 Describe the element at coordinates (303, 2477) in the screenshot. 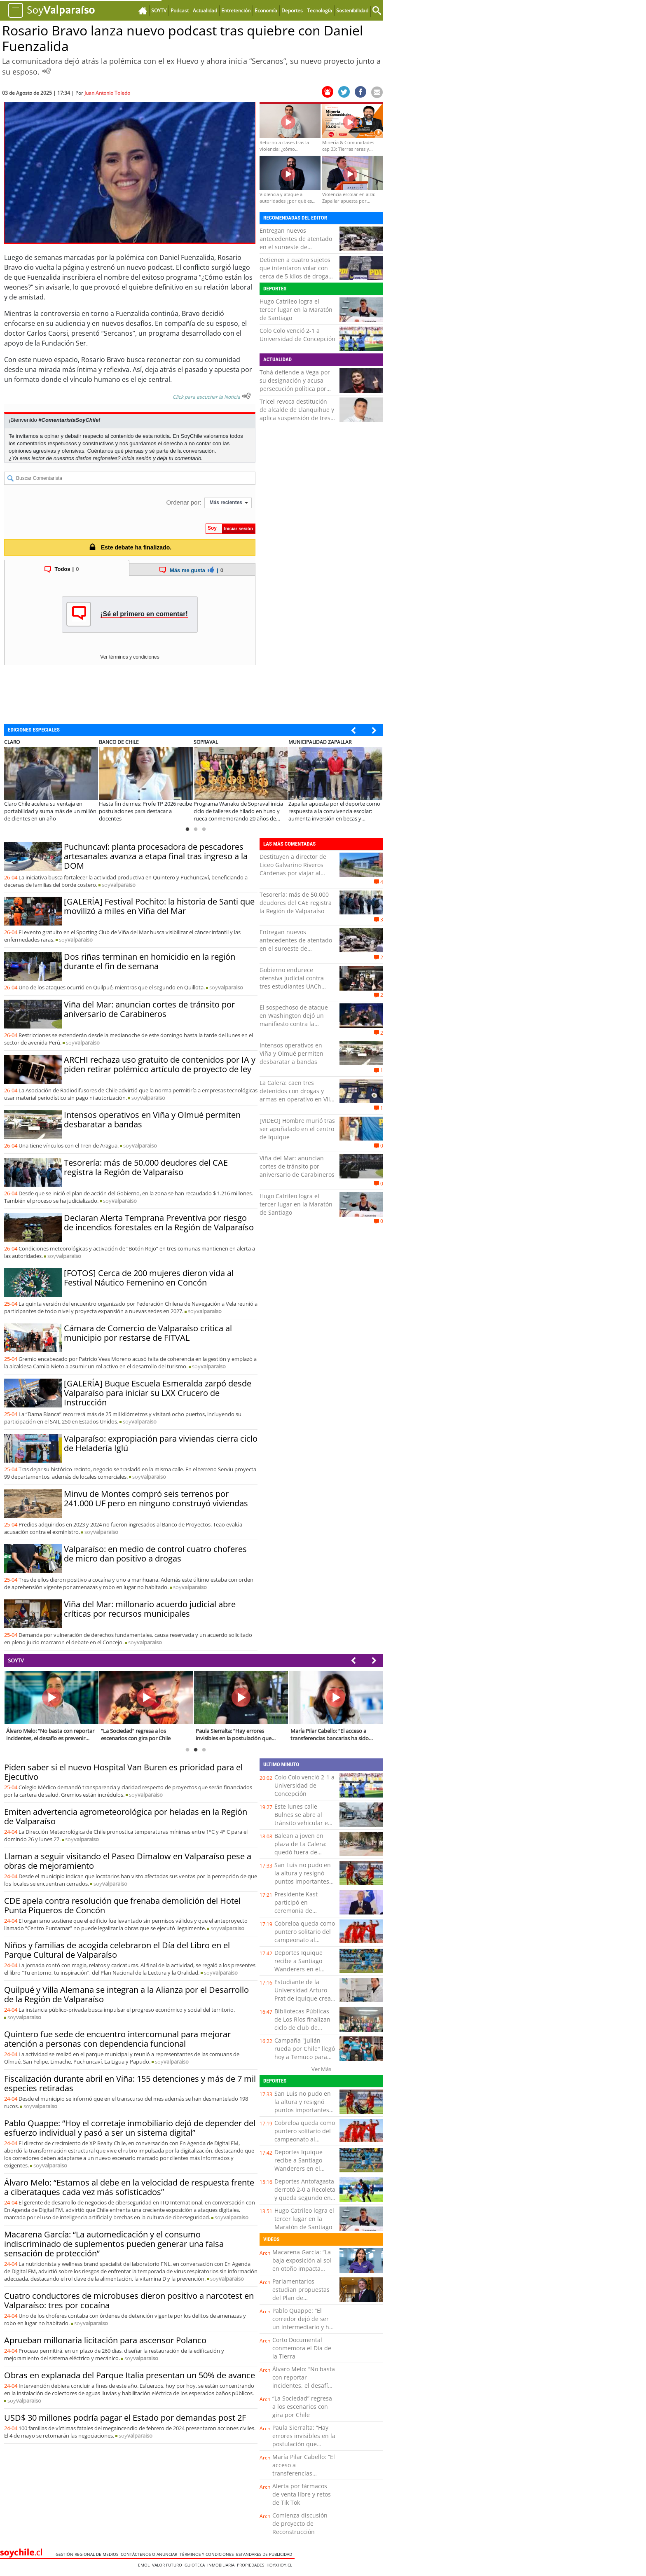

I see `María Pilar Cabello: “El acceso a transferencias bancarias ha sido clave para detectar evasión”` at that location.